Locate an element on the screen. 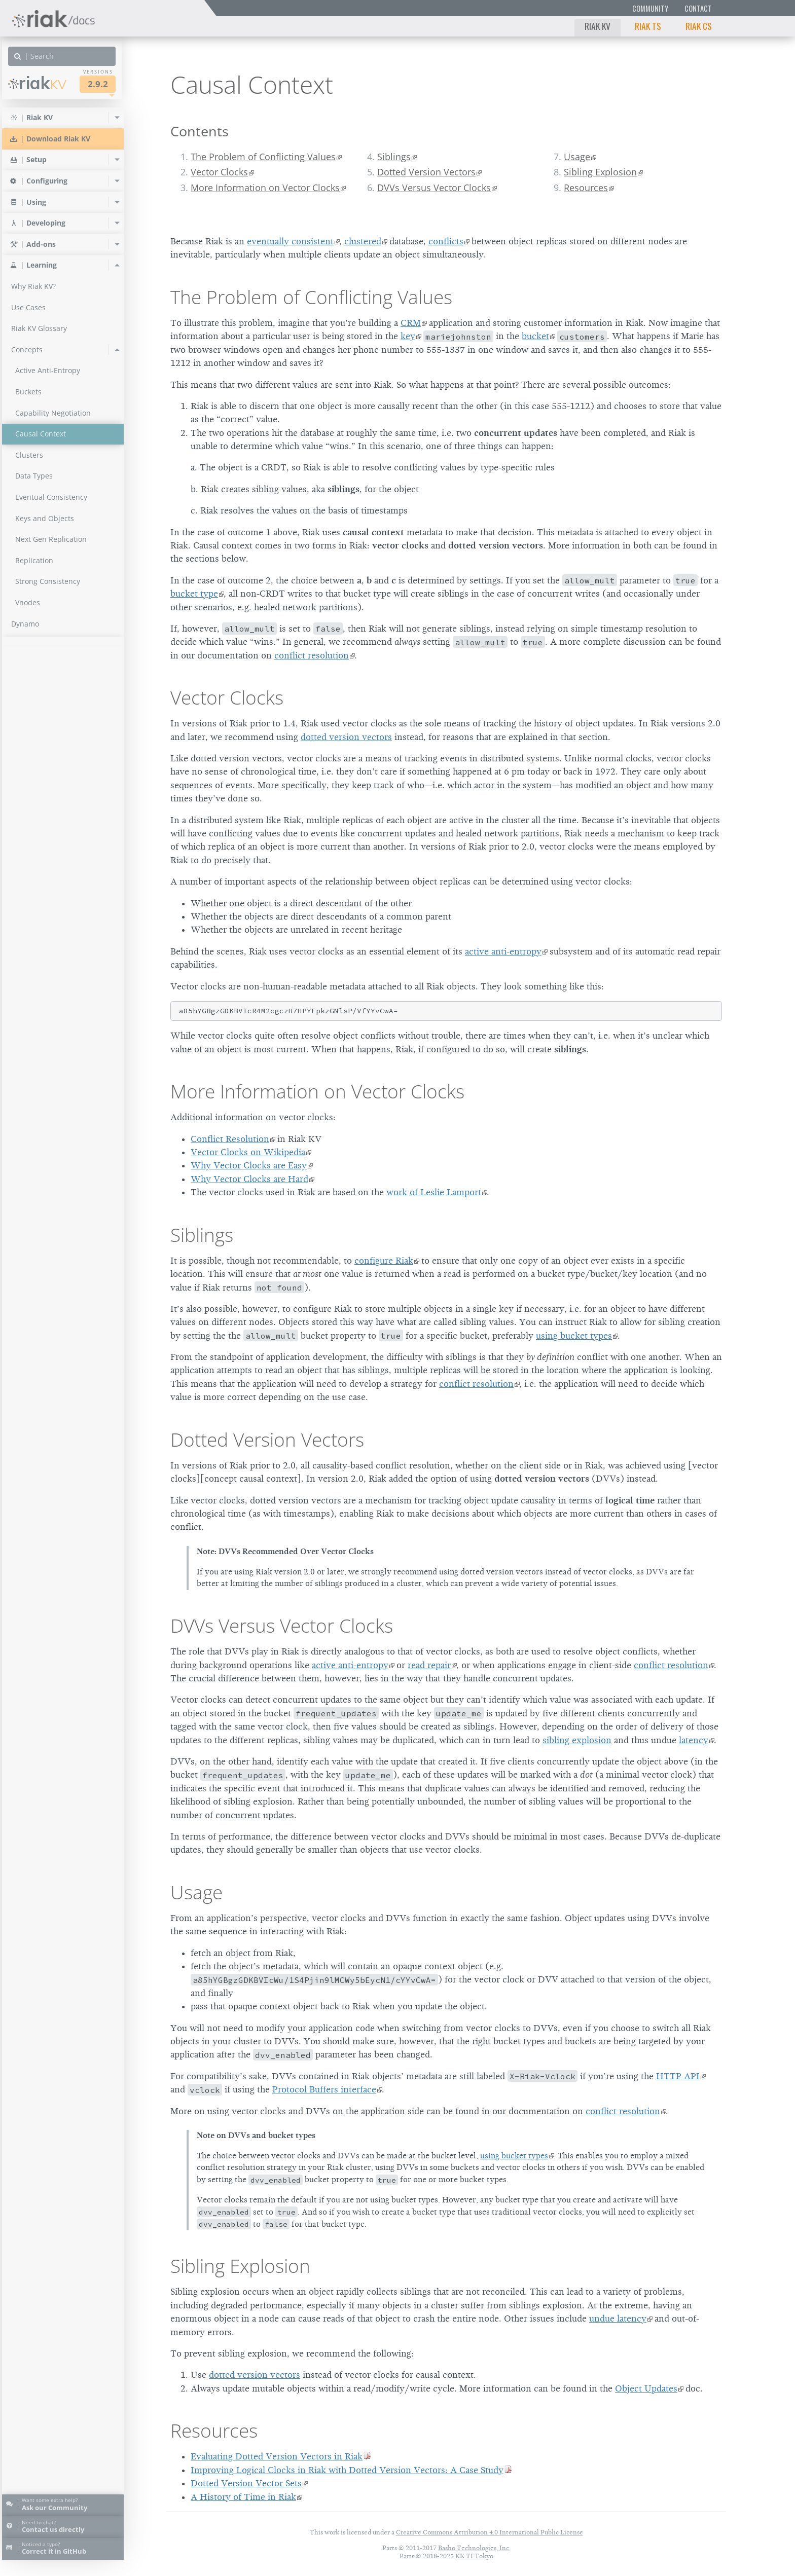 The height and width of the screenshot is (2576, 795). HTTP API is located at coordinates (678, 2076).